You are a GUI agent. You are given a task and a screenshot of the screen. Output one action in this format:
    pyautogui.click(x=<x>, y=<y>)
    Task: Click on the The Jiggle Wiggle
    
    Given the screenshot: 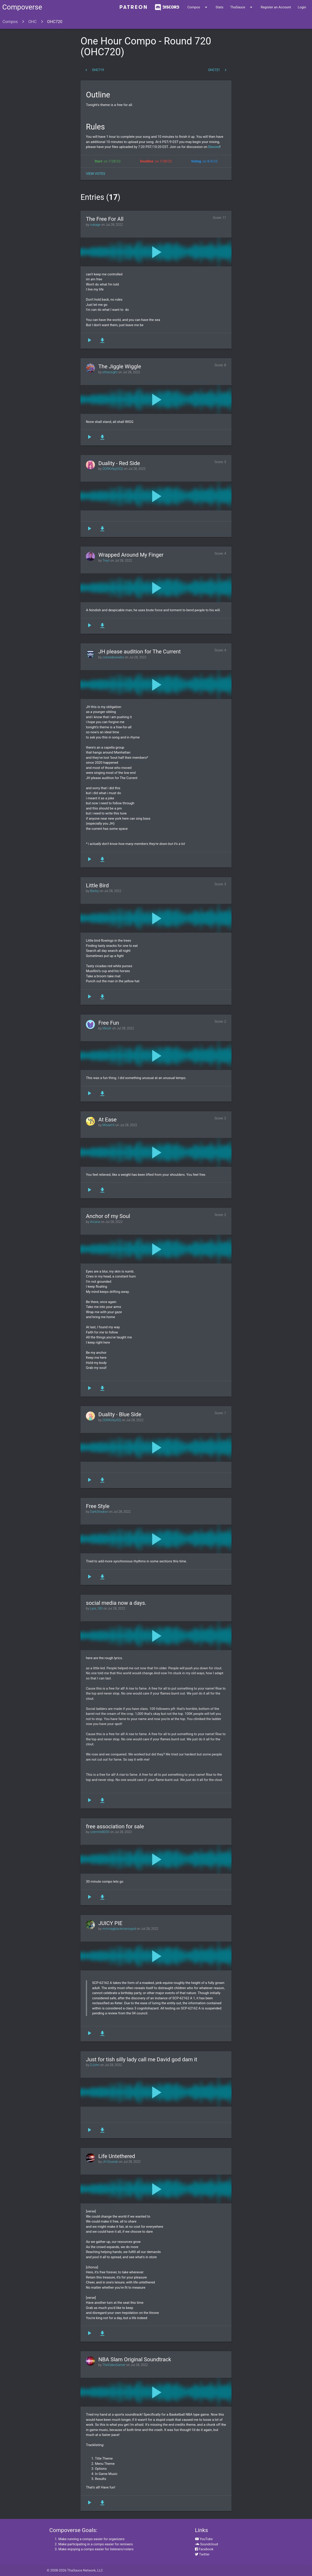 What is the action you would take?
    pyautogui.click(x=119, y=366)
    